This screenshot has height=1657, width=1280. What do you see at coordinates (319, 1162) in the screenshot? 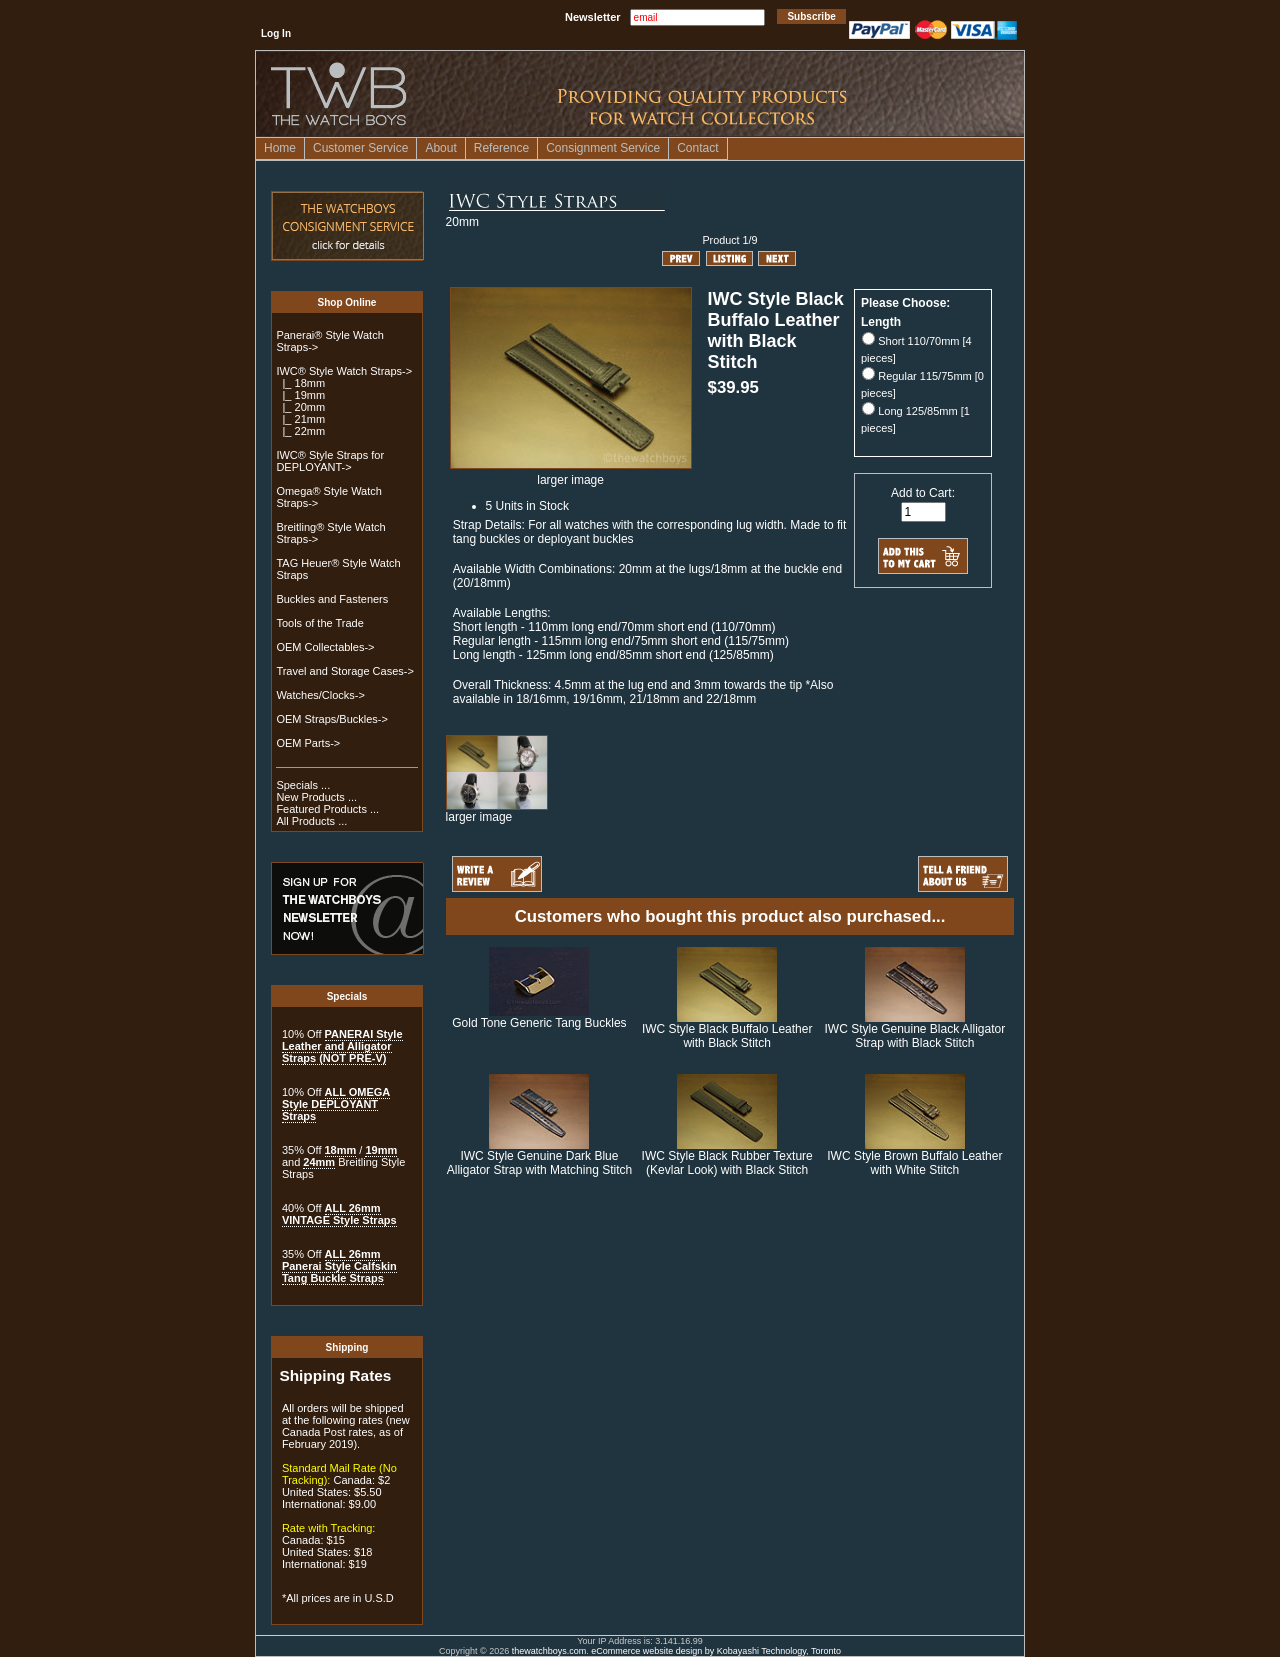
I see `24mm` at bounding box center [319, 1162].